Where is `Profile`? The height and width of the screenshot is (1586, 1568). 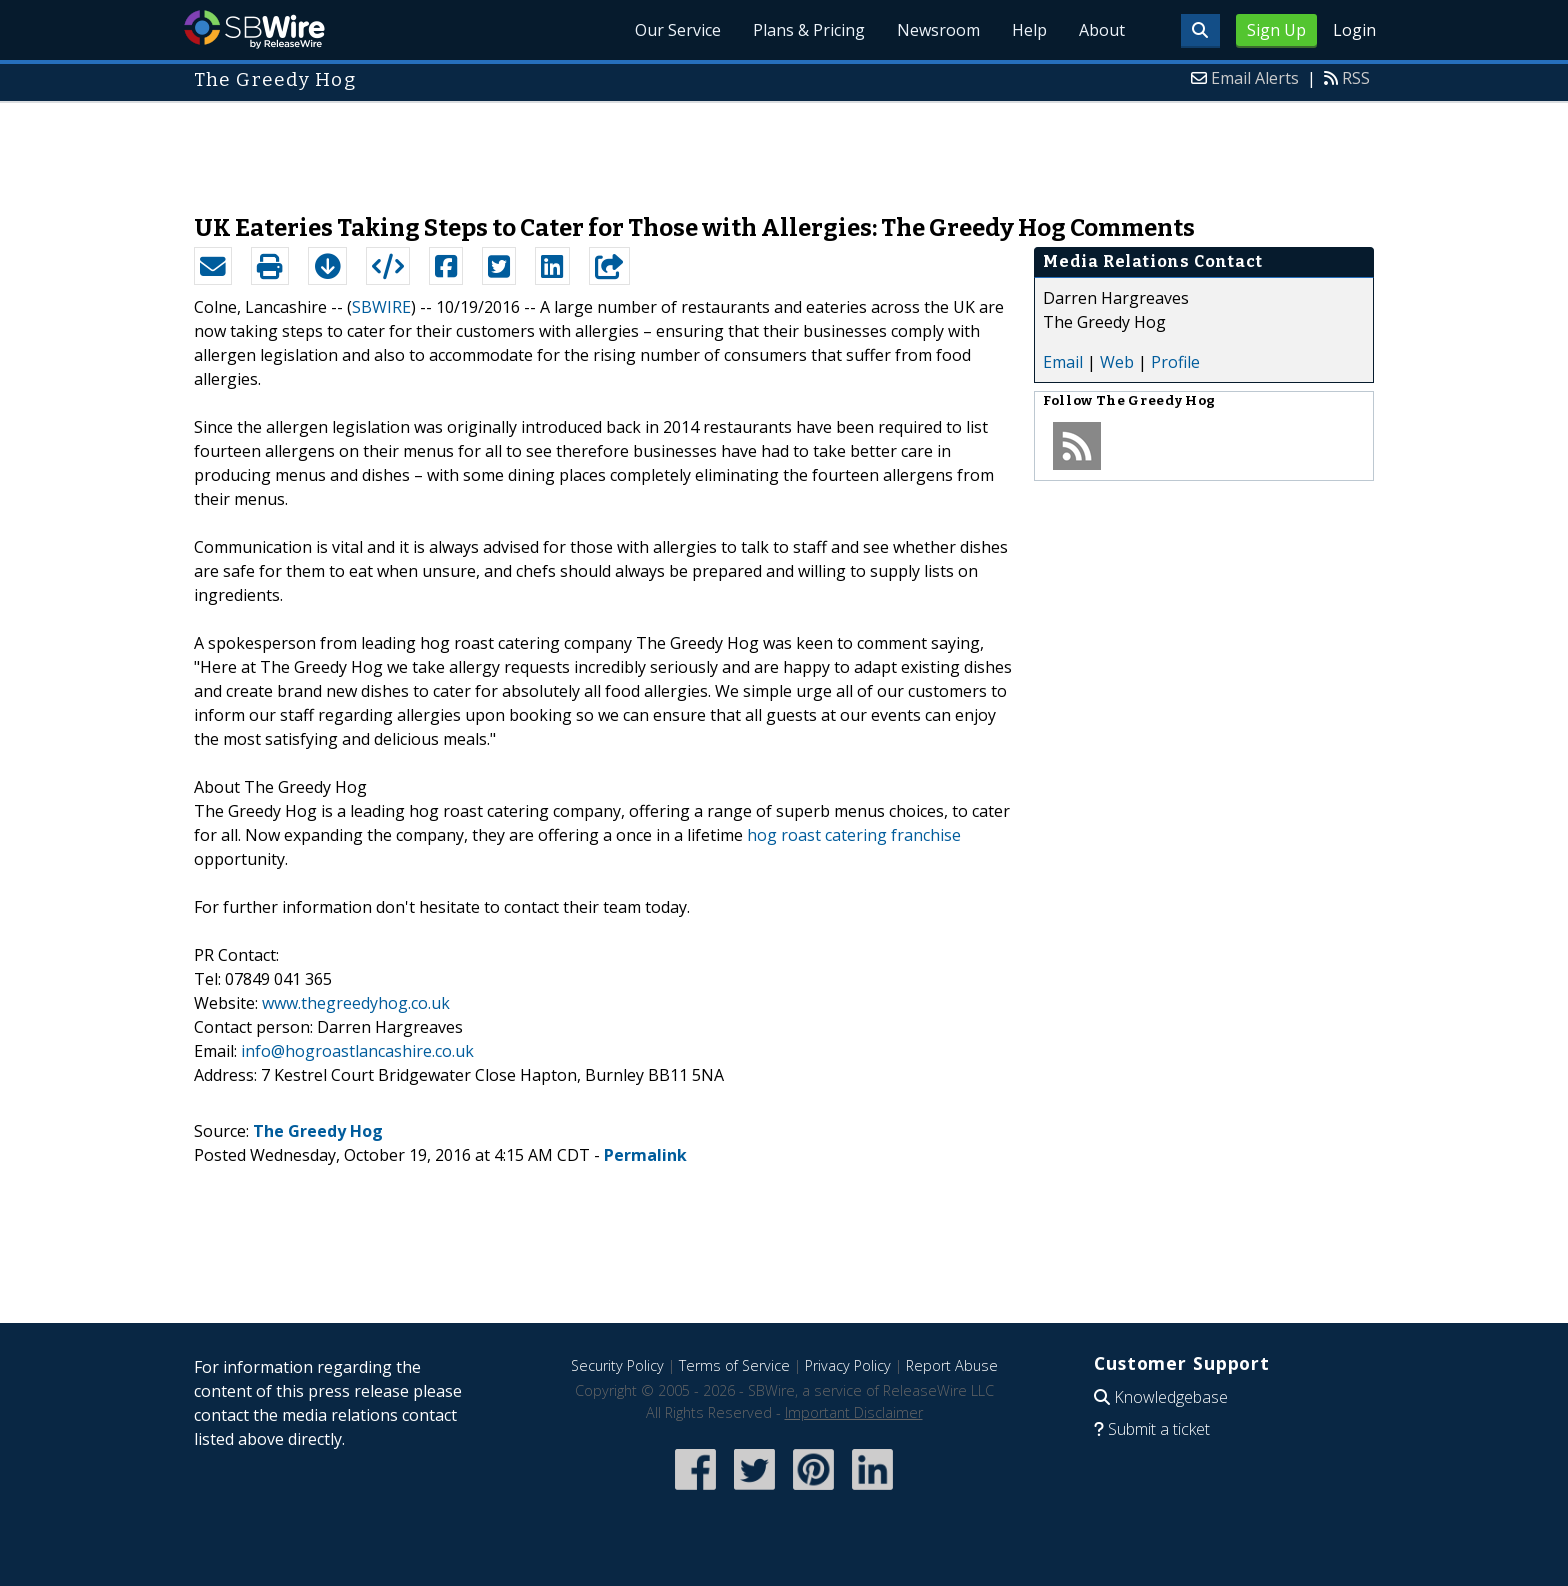 Profile is located at coordinates (1175, 362).